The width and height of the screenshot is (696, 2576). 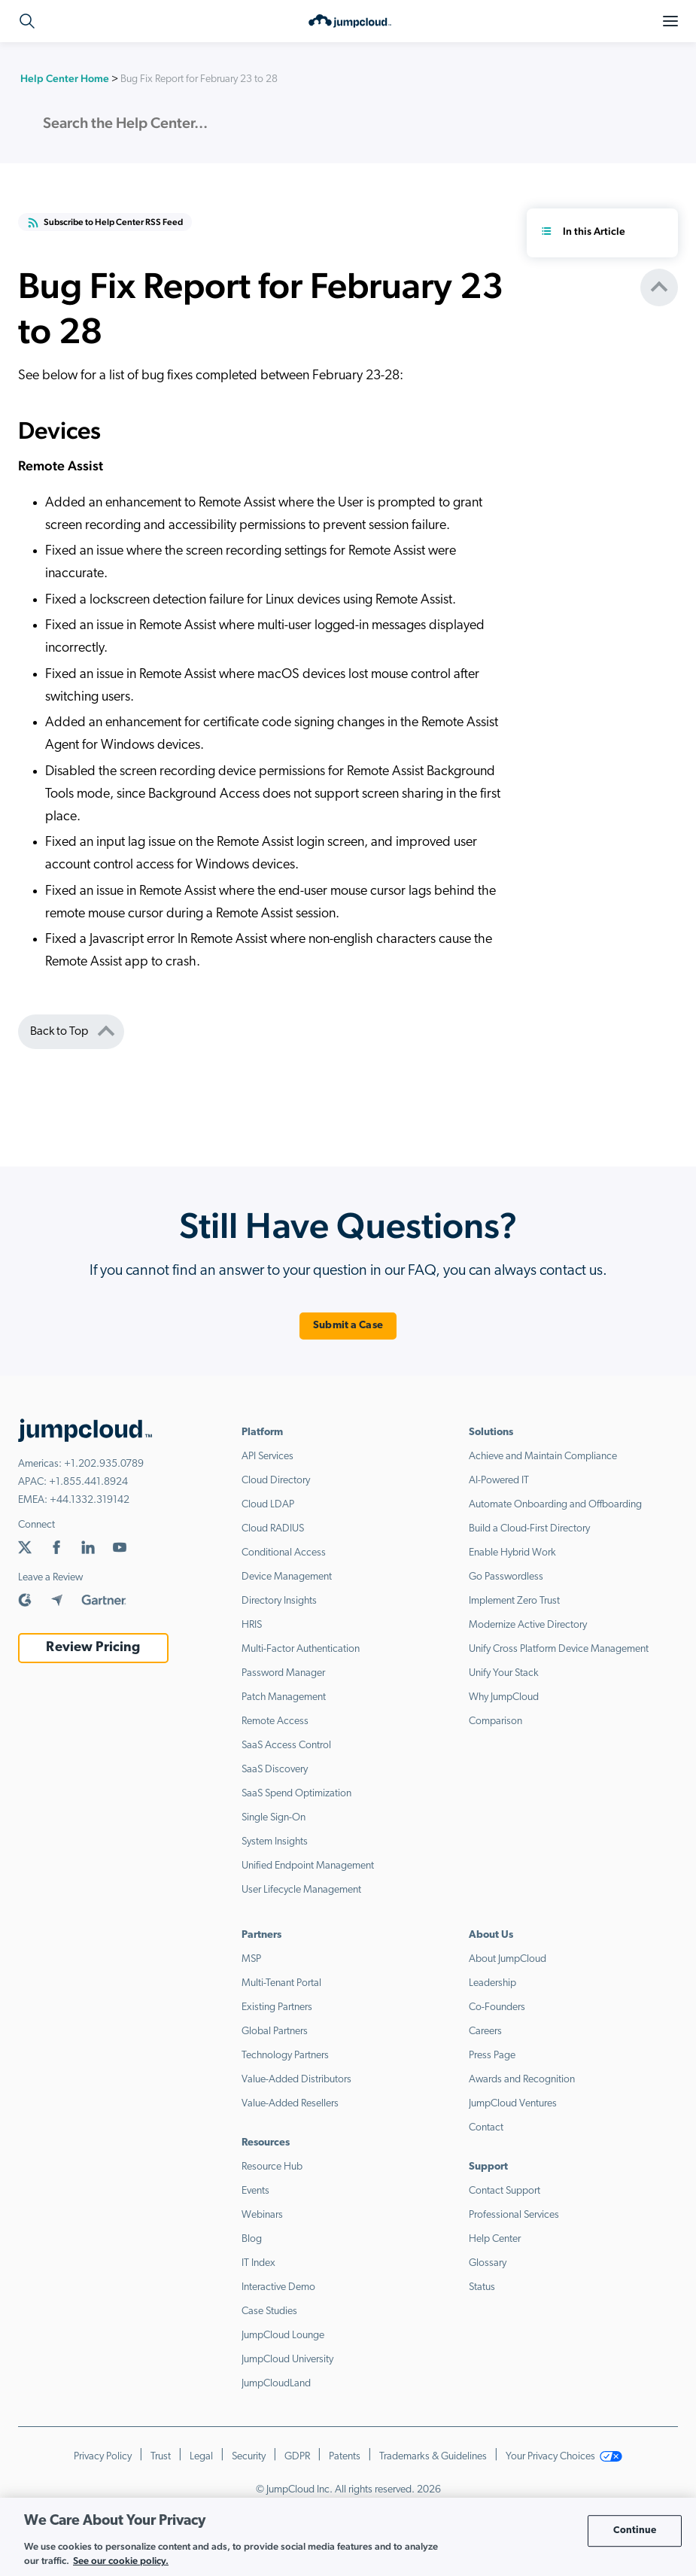 What do you see at coordinates (492, 2055) in the screenshot?
I see `Press Page` at bounding box center [492, 2055].